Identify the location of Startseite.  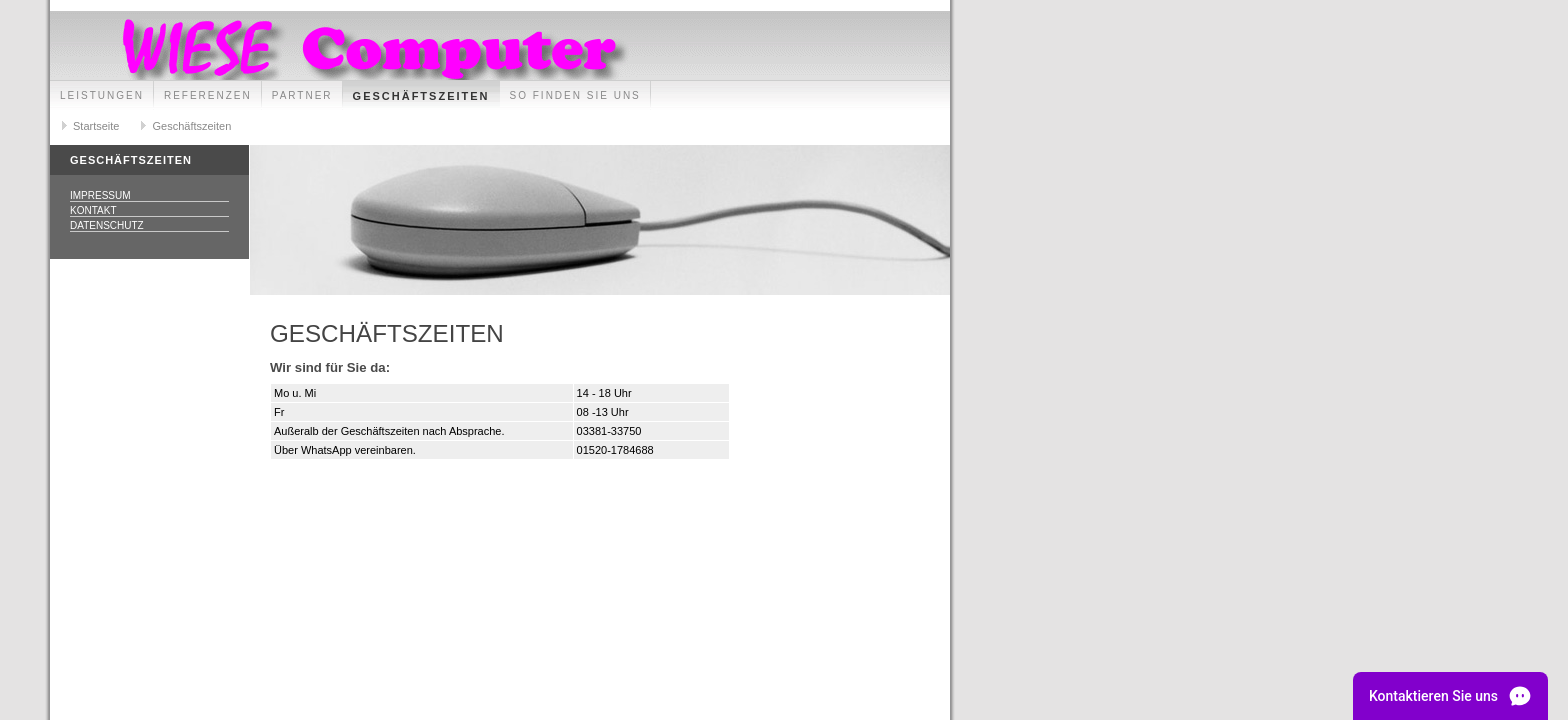
(96, 126).